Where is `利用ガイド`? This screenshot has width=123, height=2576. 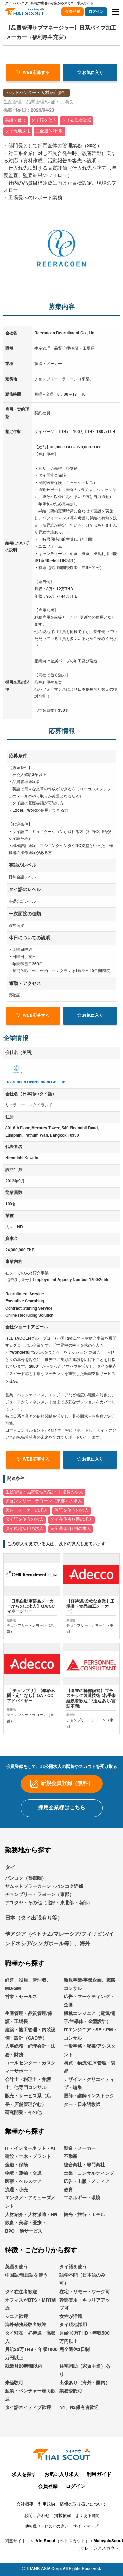 利用ガイド is located at coordinates (99, 2479).